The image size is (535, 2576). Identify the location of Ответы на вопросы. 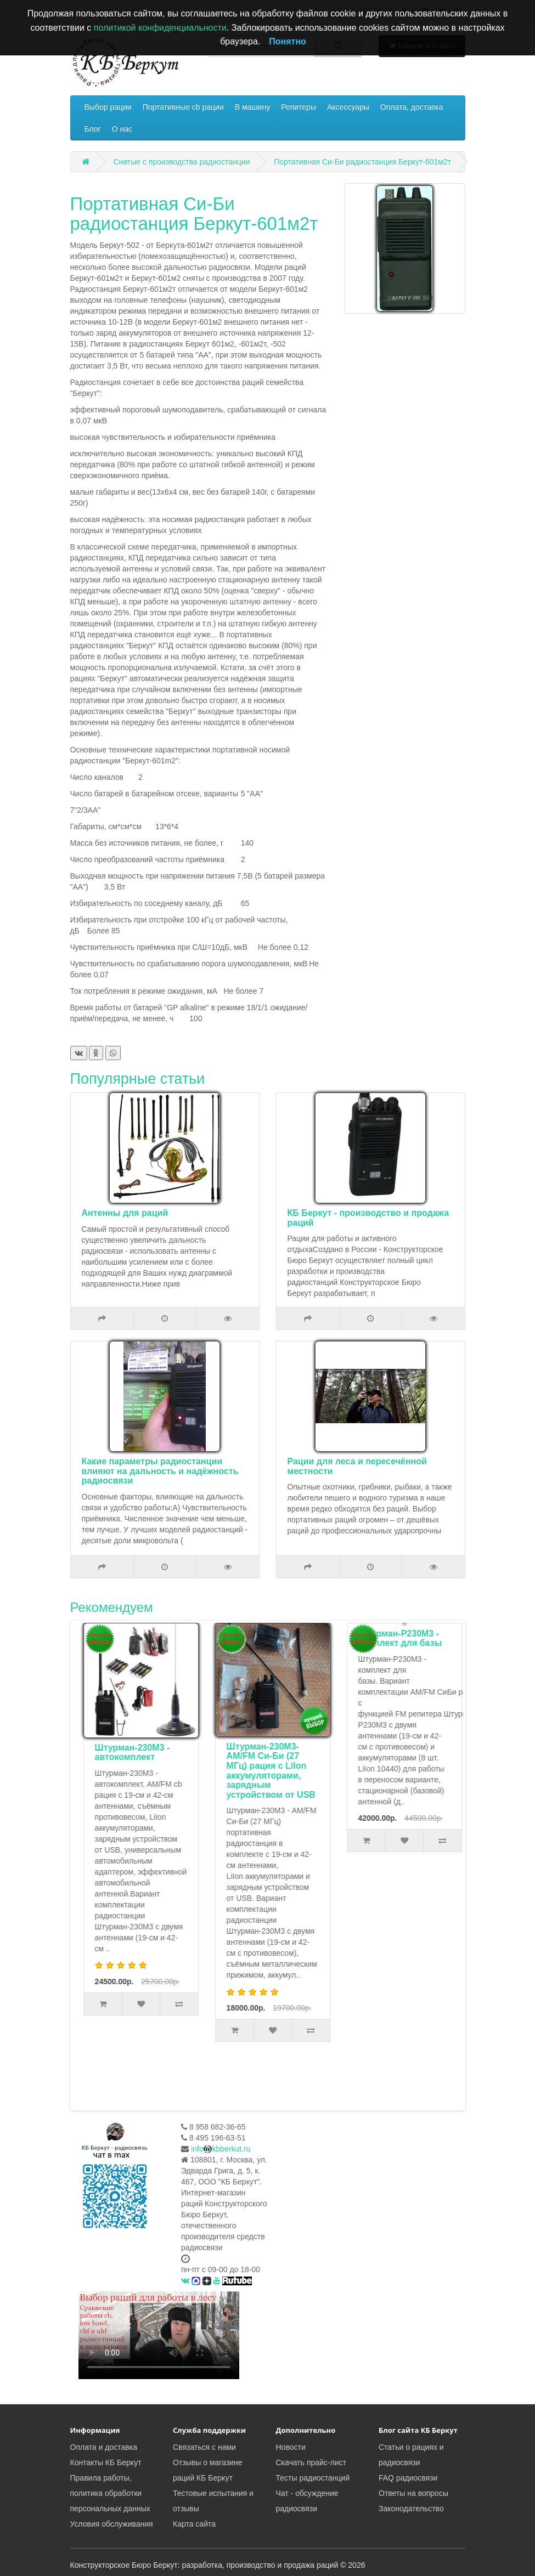
(413, 2493).